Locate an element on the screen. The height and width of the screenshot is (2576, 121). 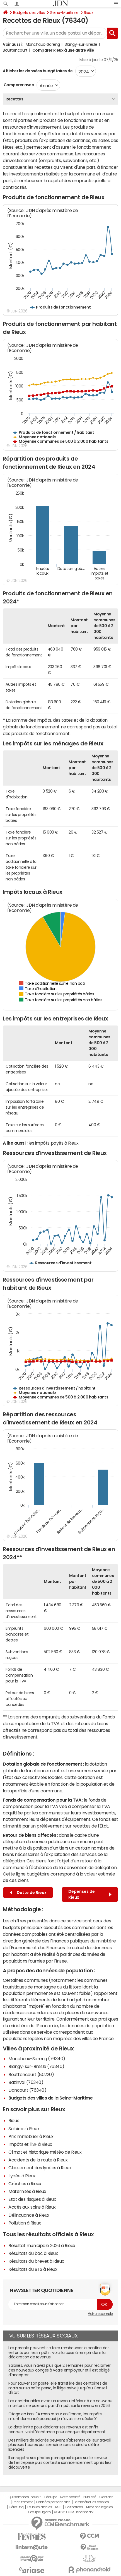
Blangy-sur-Bresle (76340) is located at coordinates (36, 2066).